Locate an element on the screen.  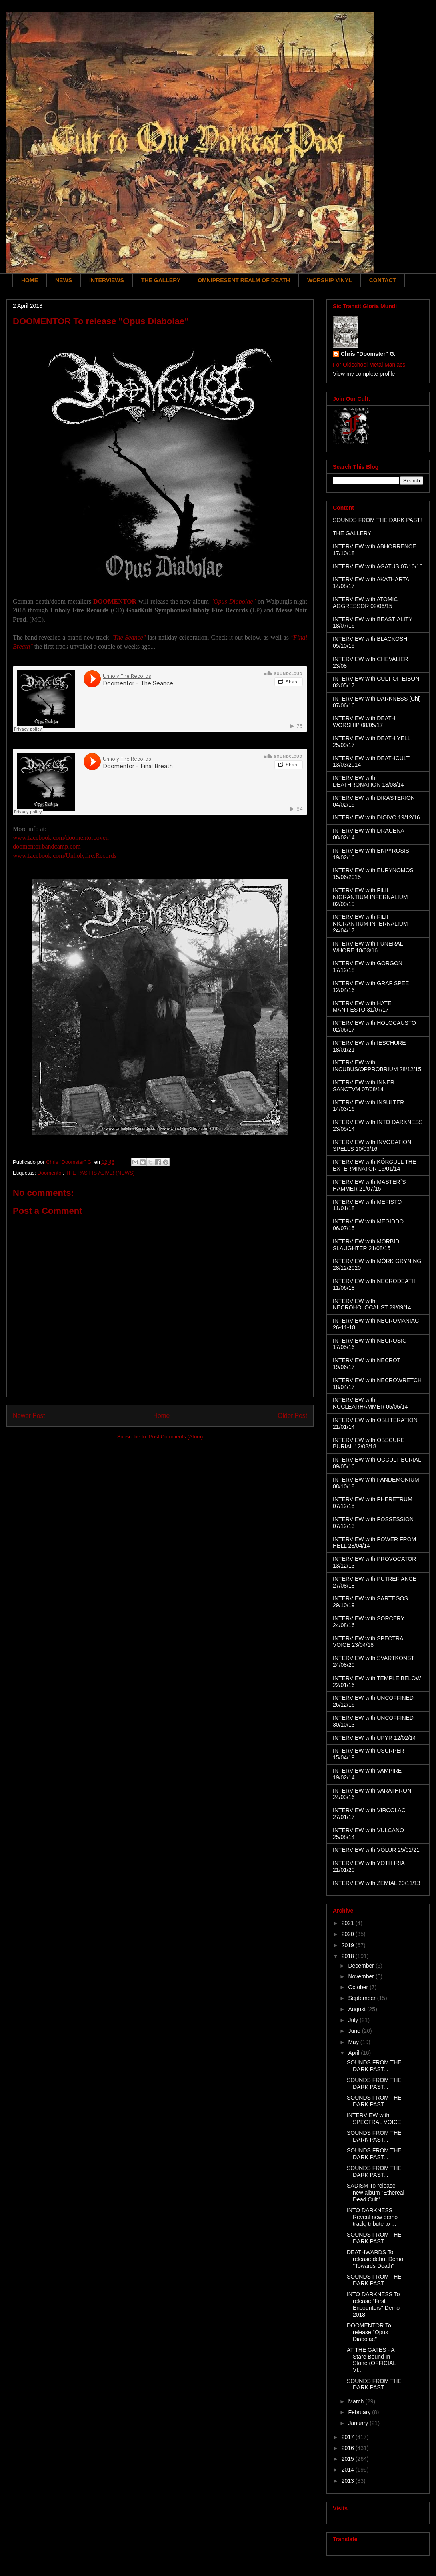
INTERVIEW with INVOCATION SPELLS 10/03/16 is located at coordinates (372, 1145).